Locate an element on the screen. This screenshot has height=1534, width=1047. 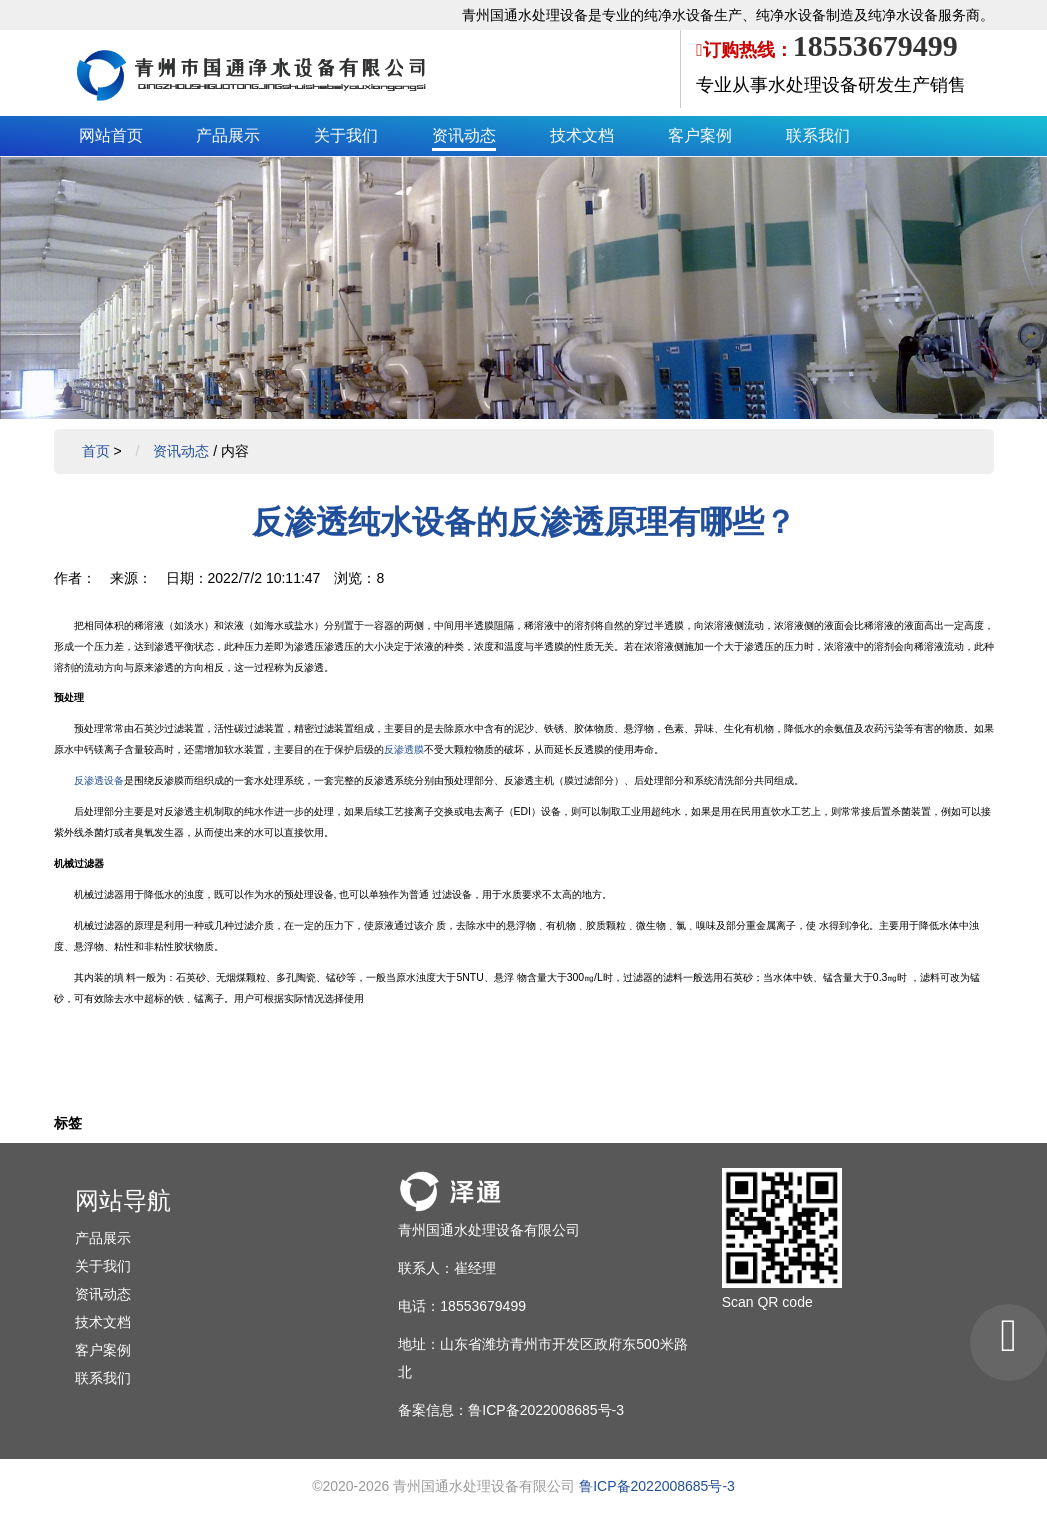
客户案例 is located at coordinates (700, 135).